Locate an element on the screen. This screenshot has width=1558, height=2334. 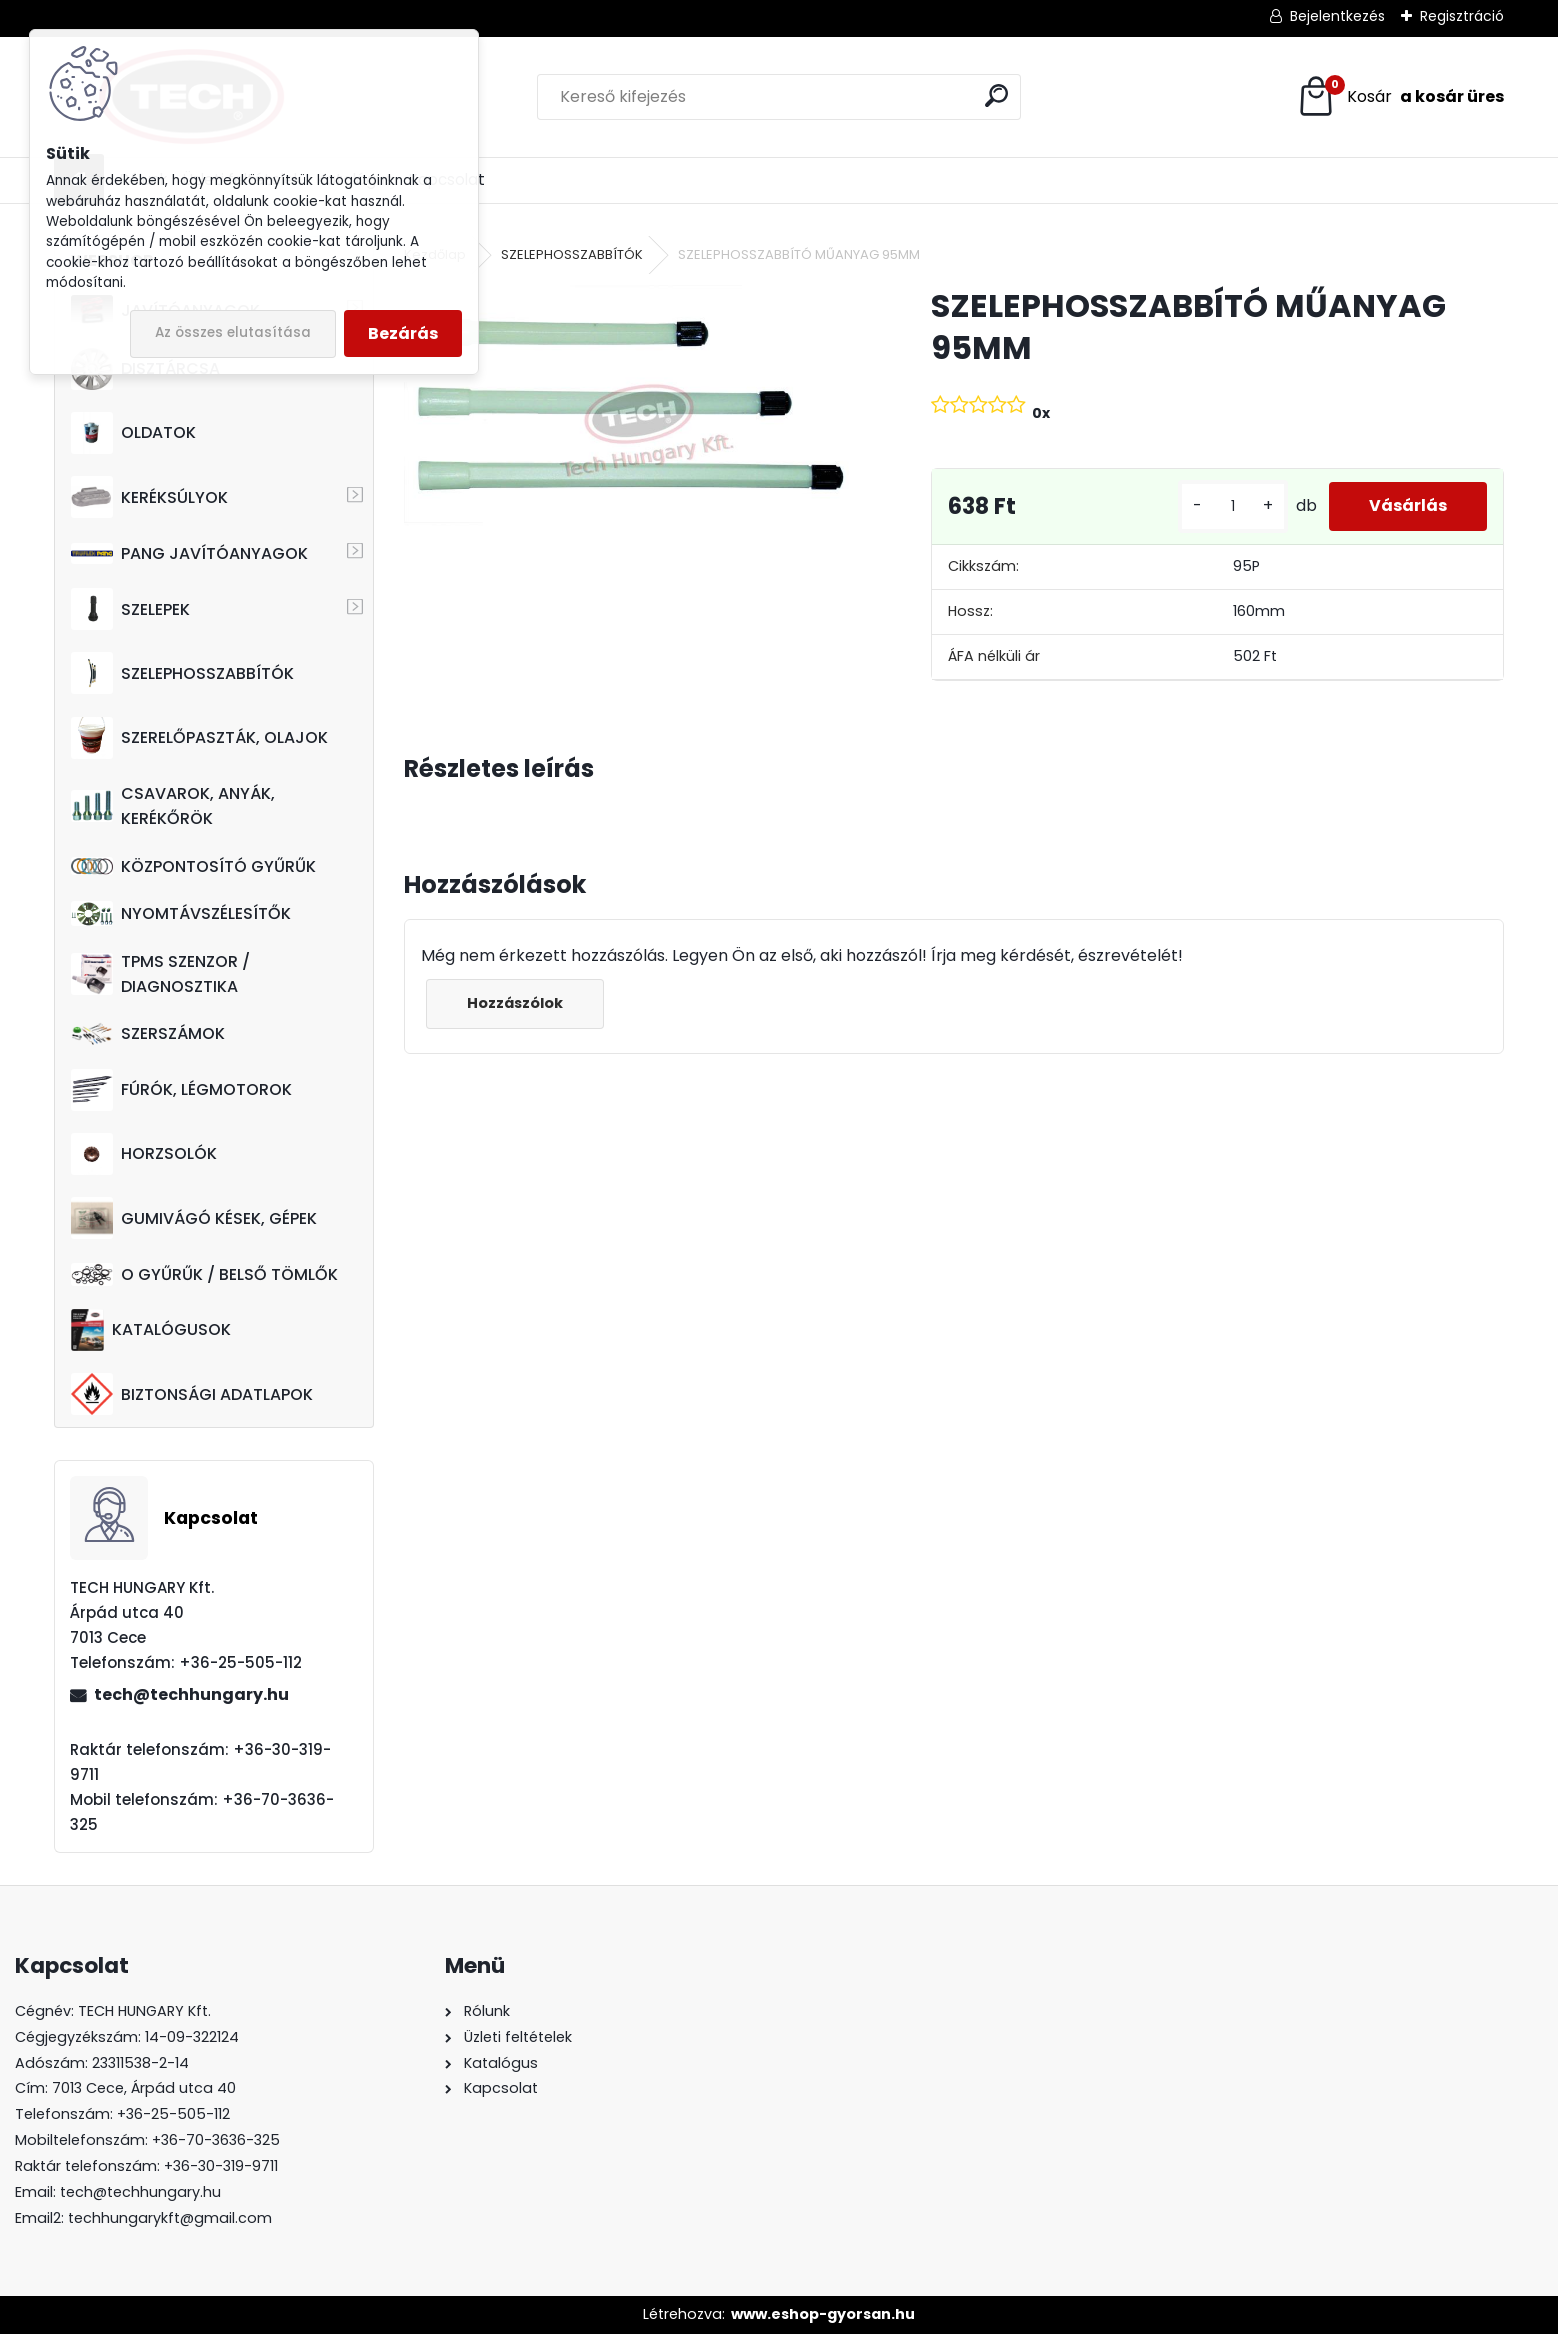
HORZSOLÓK is located at coordinates (144, 1154).